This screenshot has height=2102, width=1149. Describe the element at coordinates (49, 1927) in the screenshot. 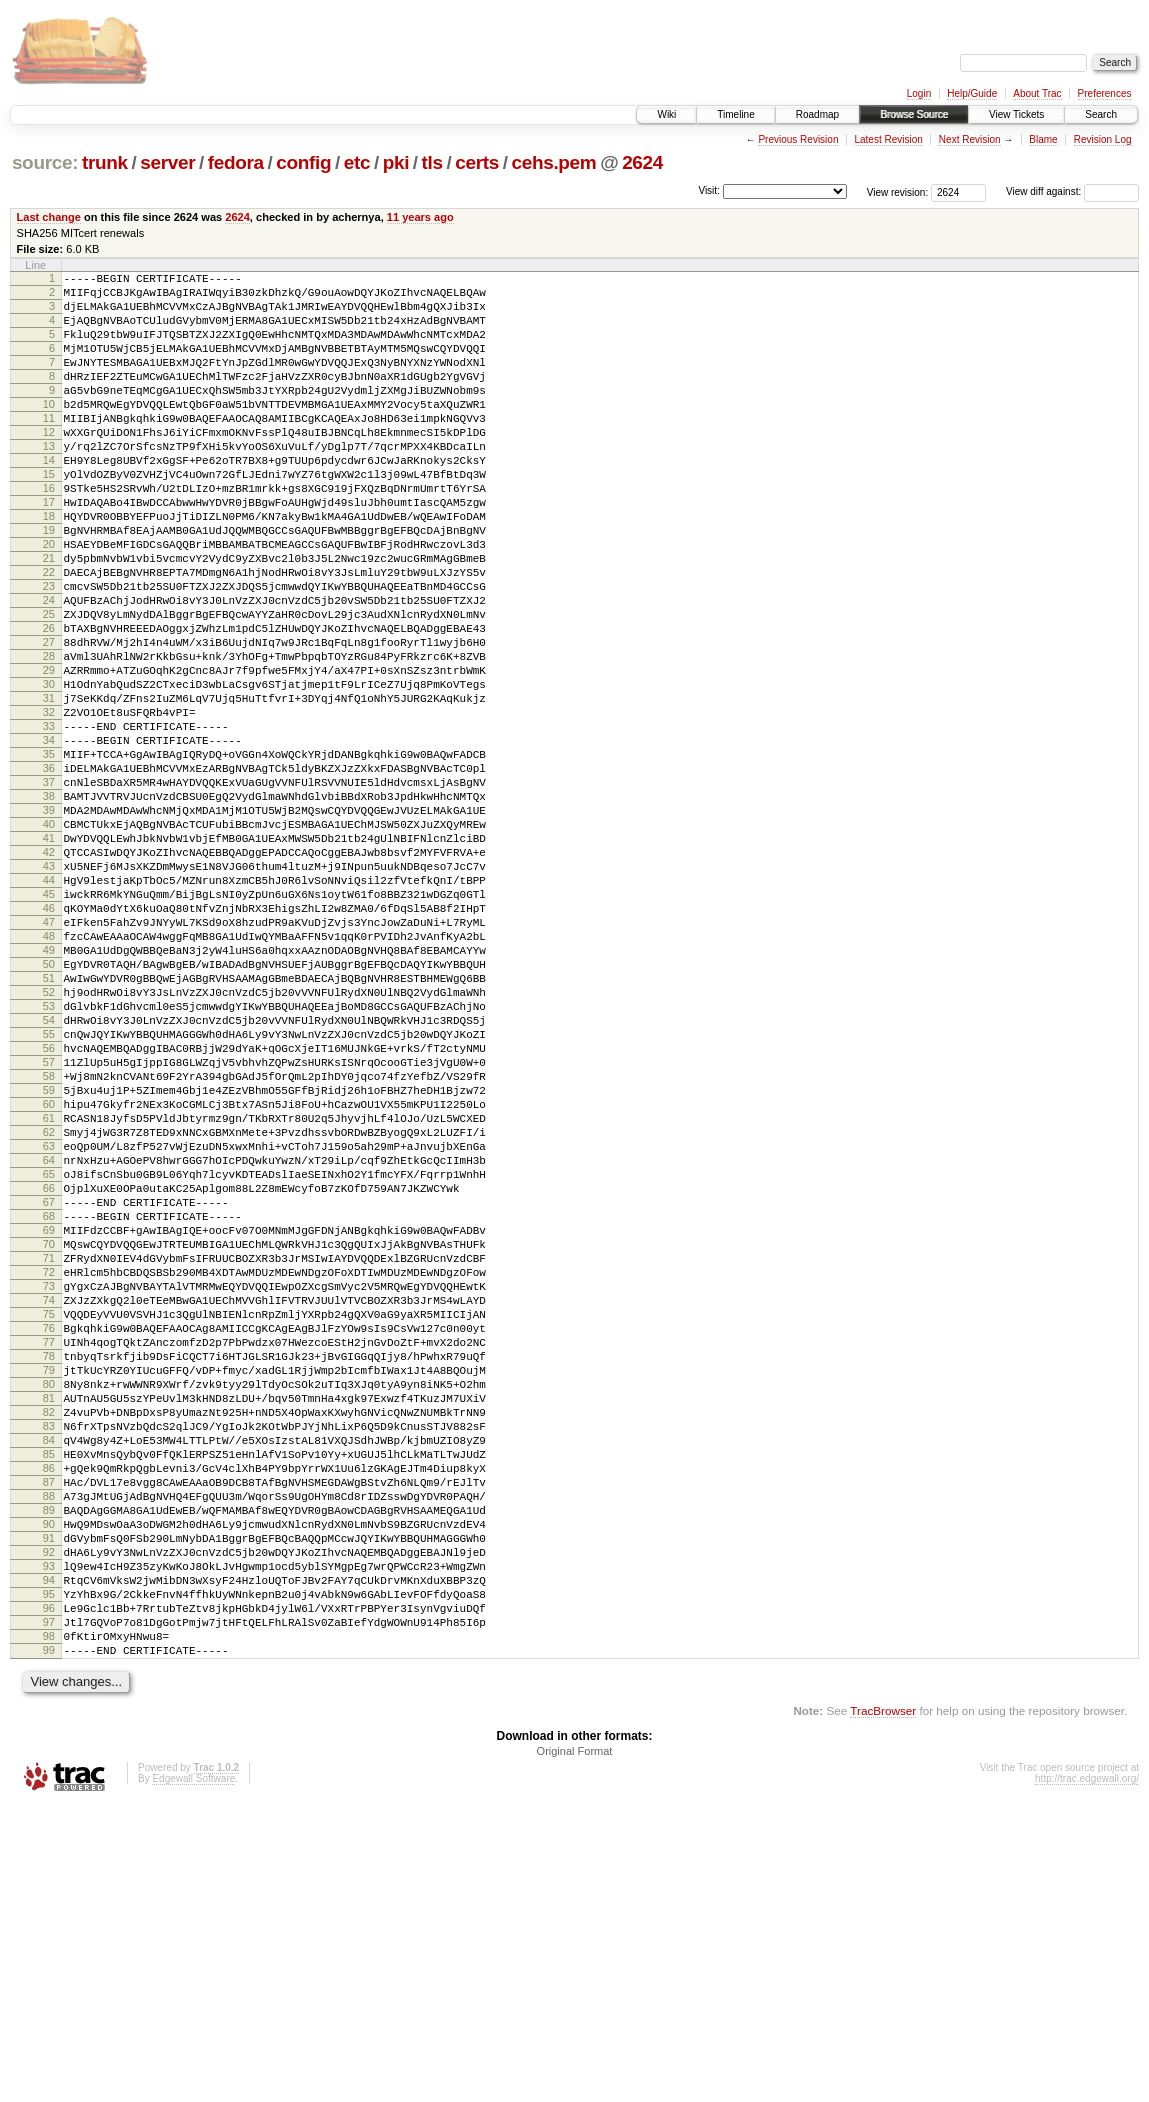

I see `98` at that location.